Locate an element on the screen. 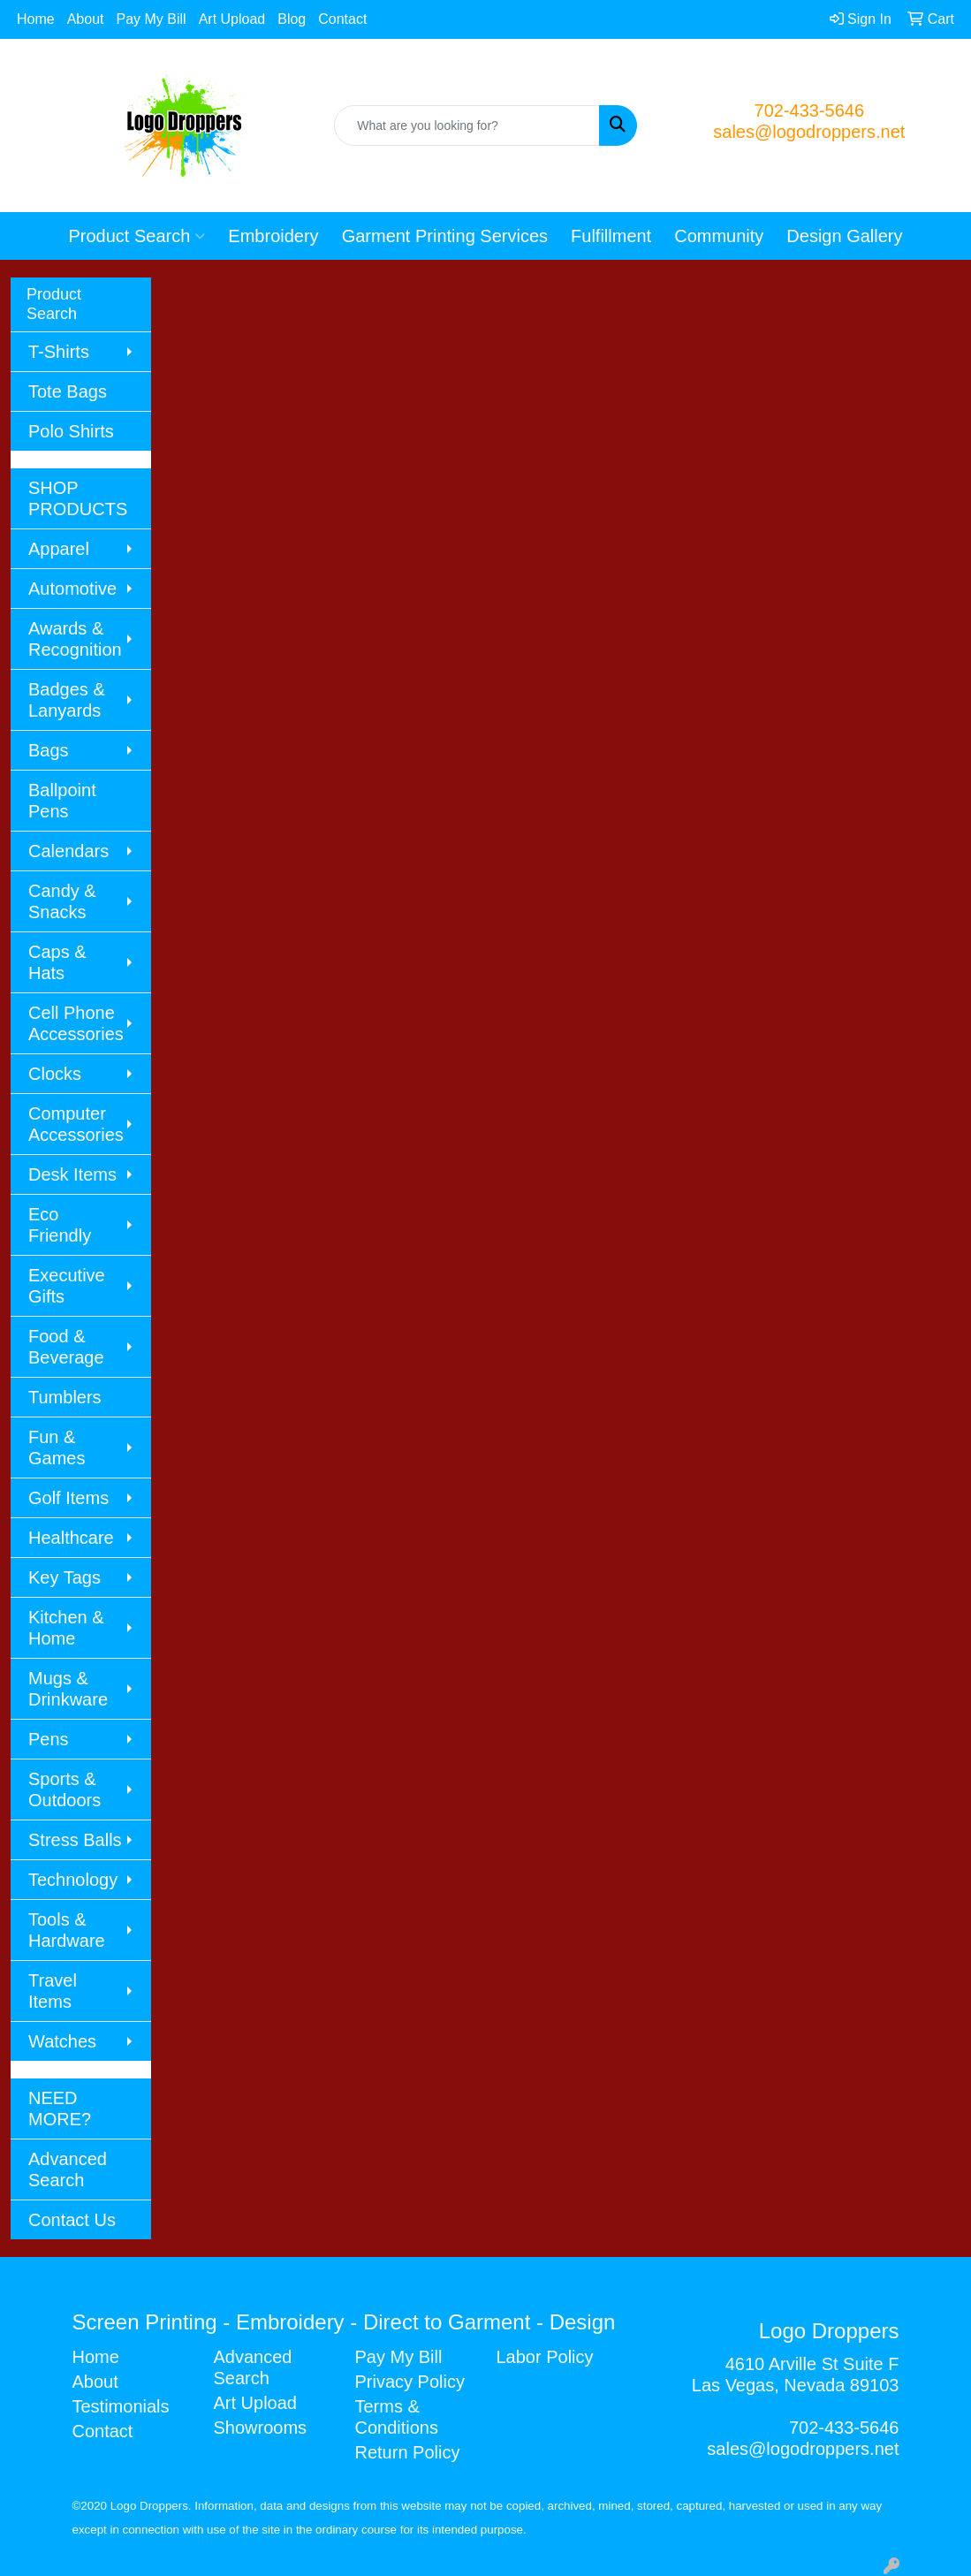 The width and height of the screenshot is (971, 2576). Fulfillment is located at coordinates (611, 236).